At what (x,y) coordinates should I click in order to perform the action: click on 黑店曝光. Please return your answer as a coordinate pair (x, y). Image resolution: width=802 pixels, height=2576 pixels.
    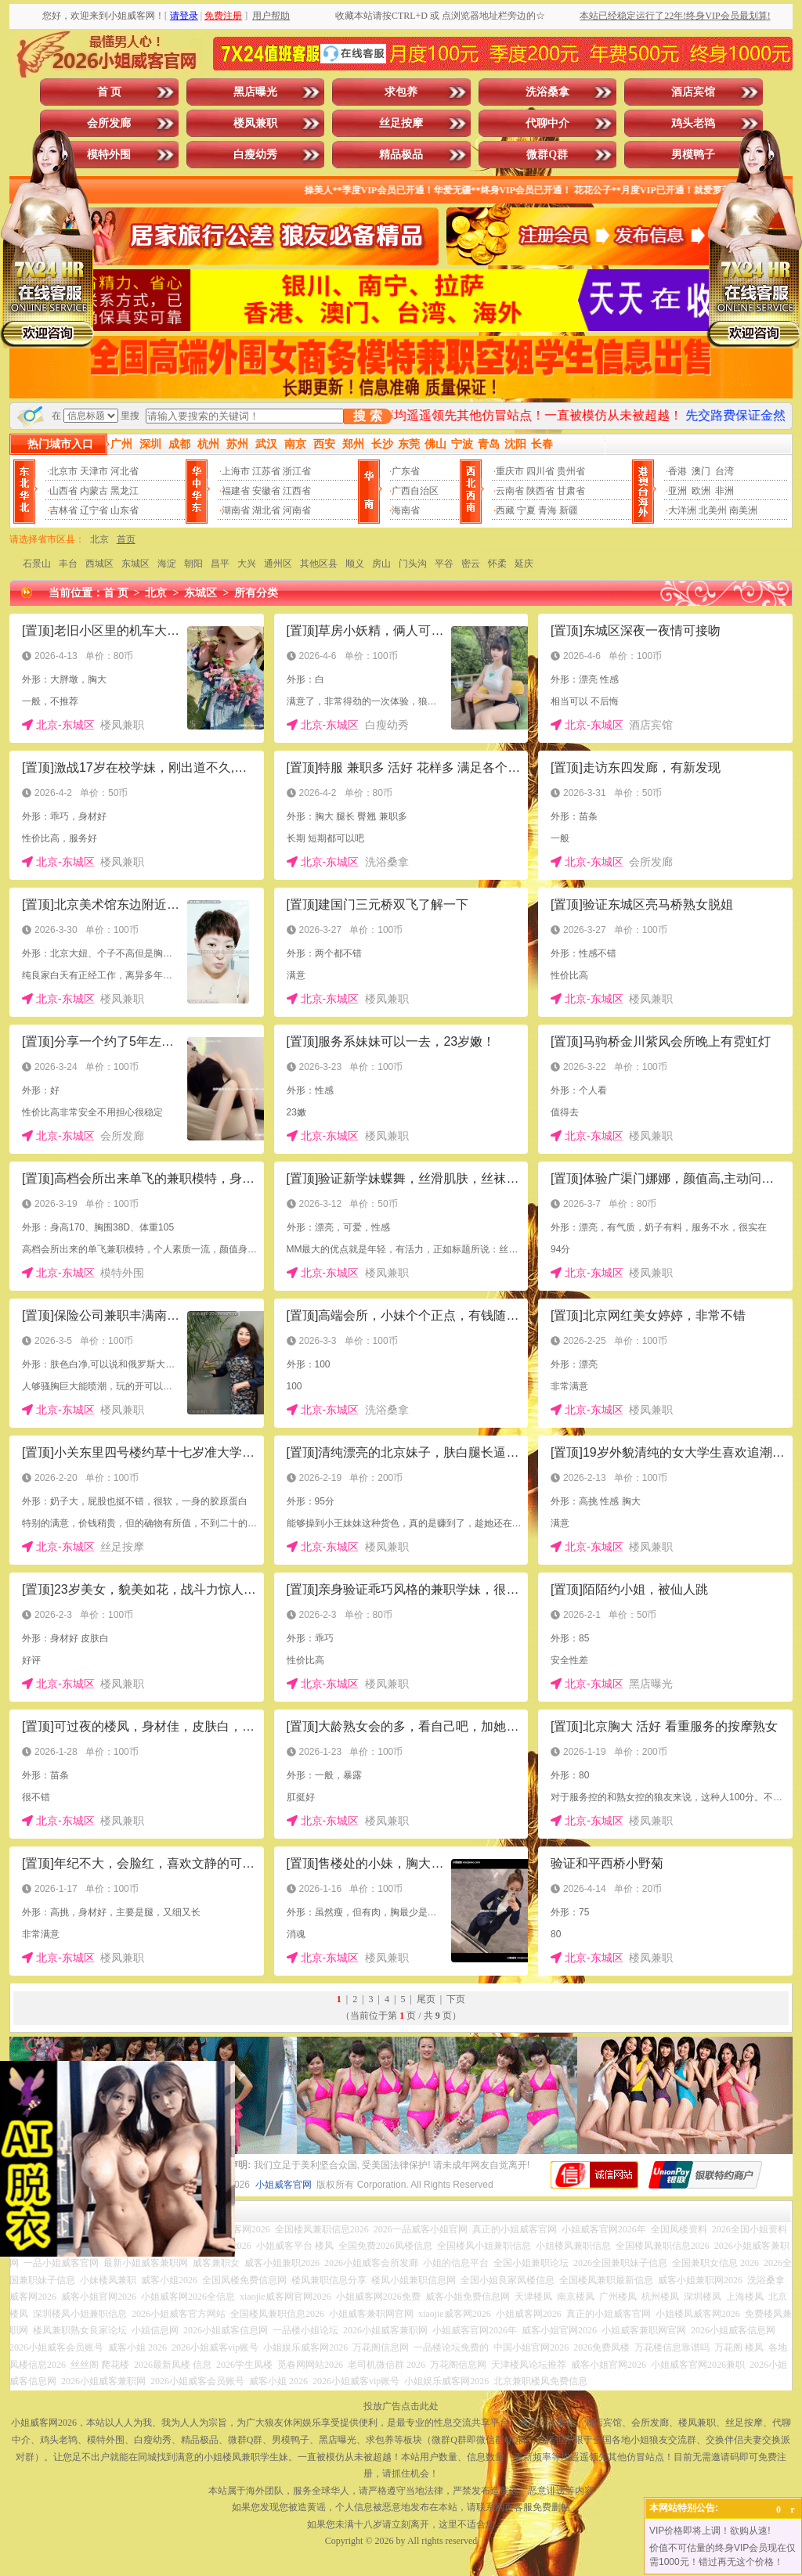
    Looking at the image, I should click on (255, 92).